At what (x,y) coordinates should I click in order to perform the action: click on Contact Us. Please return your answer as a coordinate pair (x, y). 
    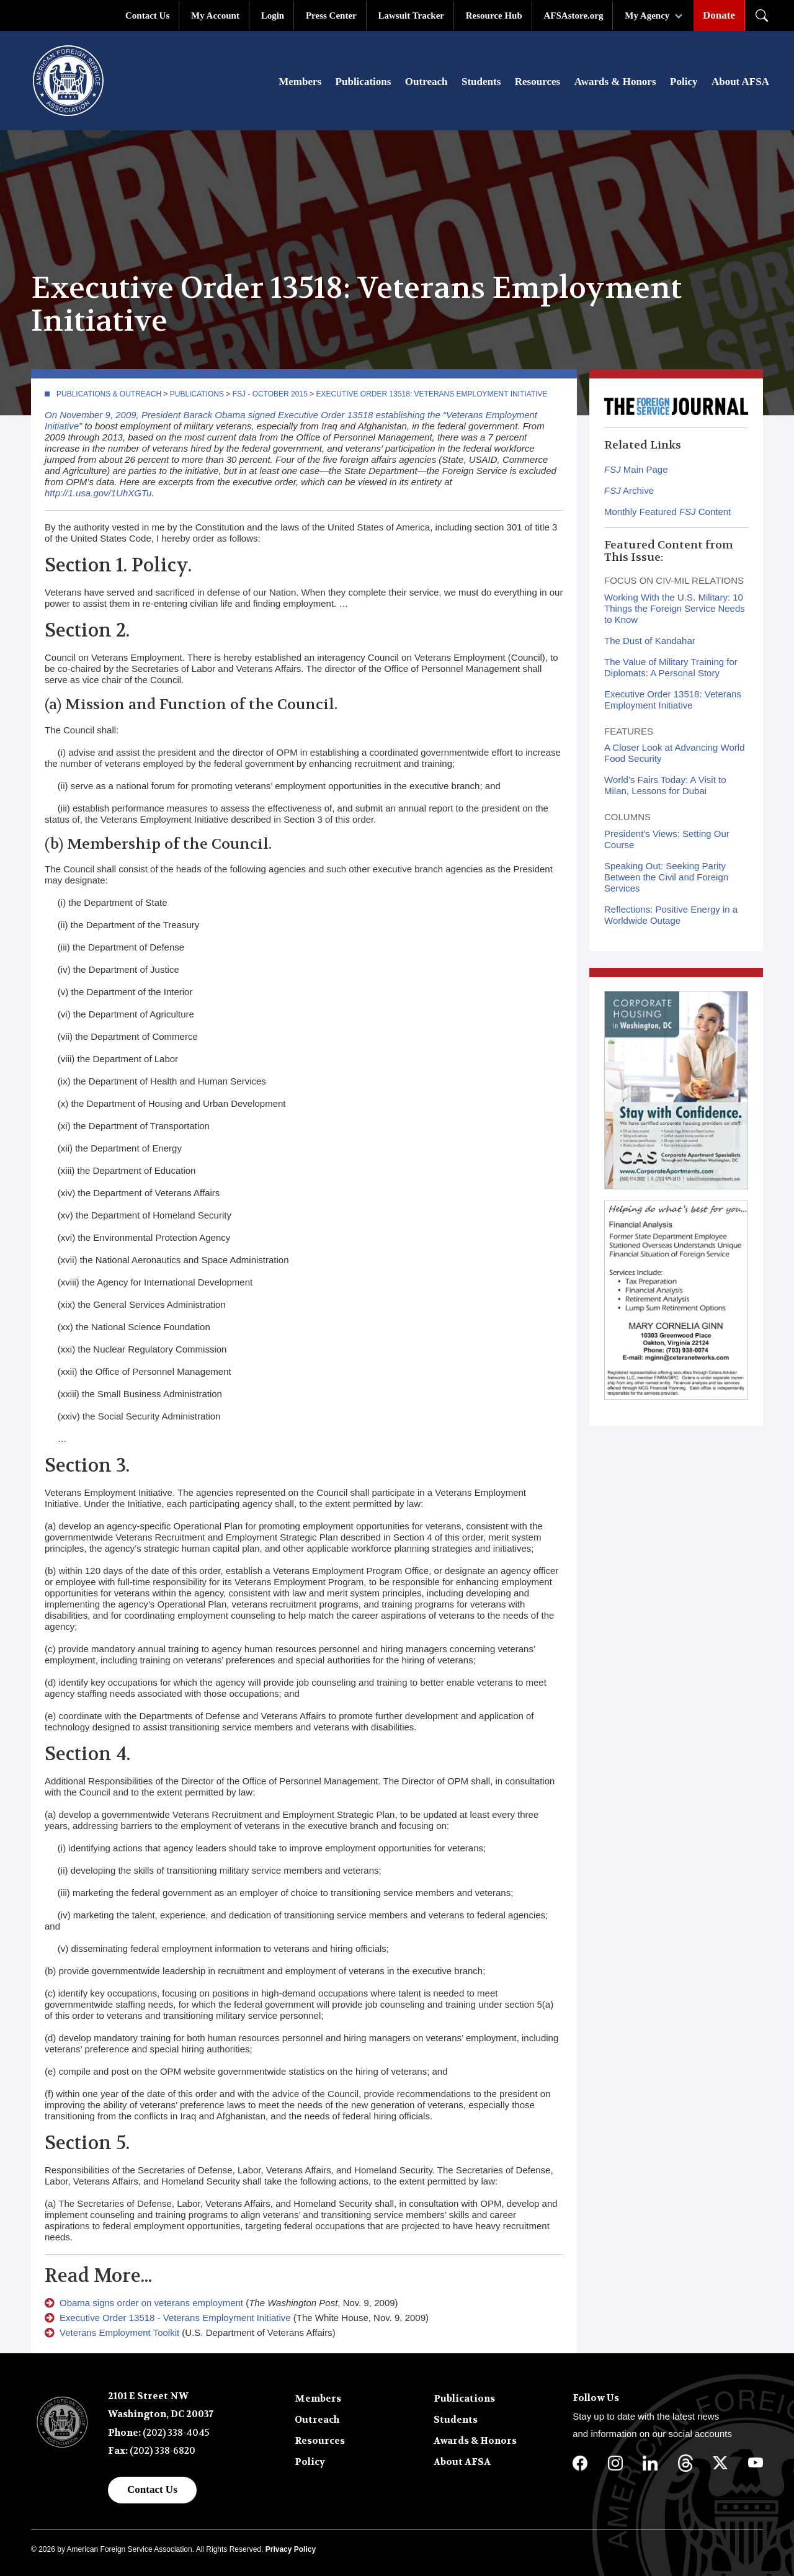
    Looking at the image, I should click on (147, 15).